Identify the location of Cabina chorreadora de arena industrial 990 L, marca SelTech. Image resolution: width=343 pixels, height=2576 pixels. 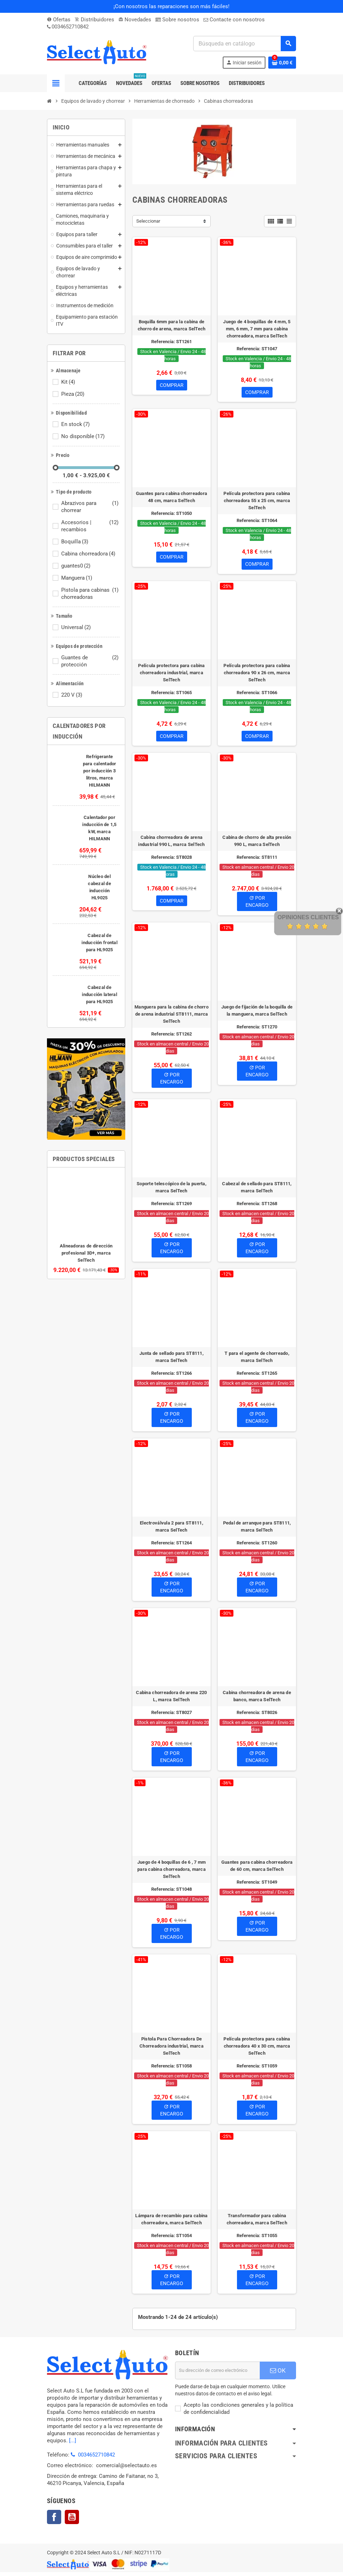
(171, 845).